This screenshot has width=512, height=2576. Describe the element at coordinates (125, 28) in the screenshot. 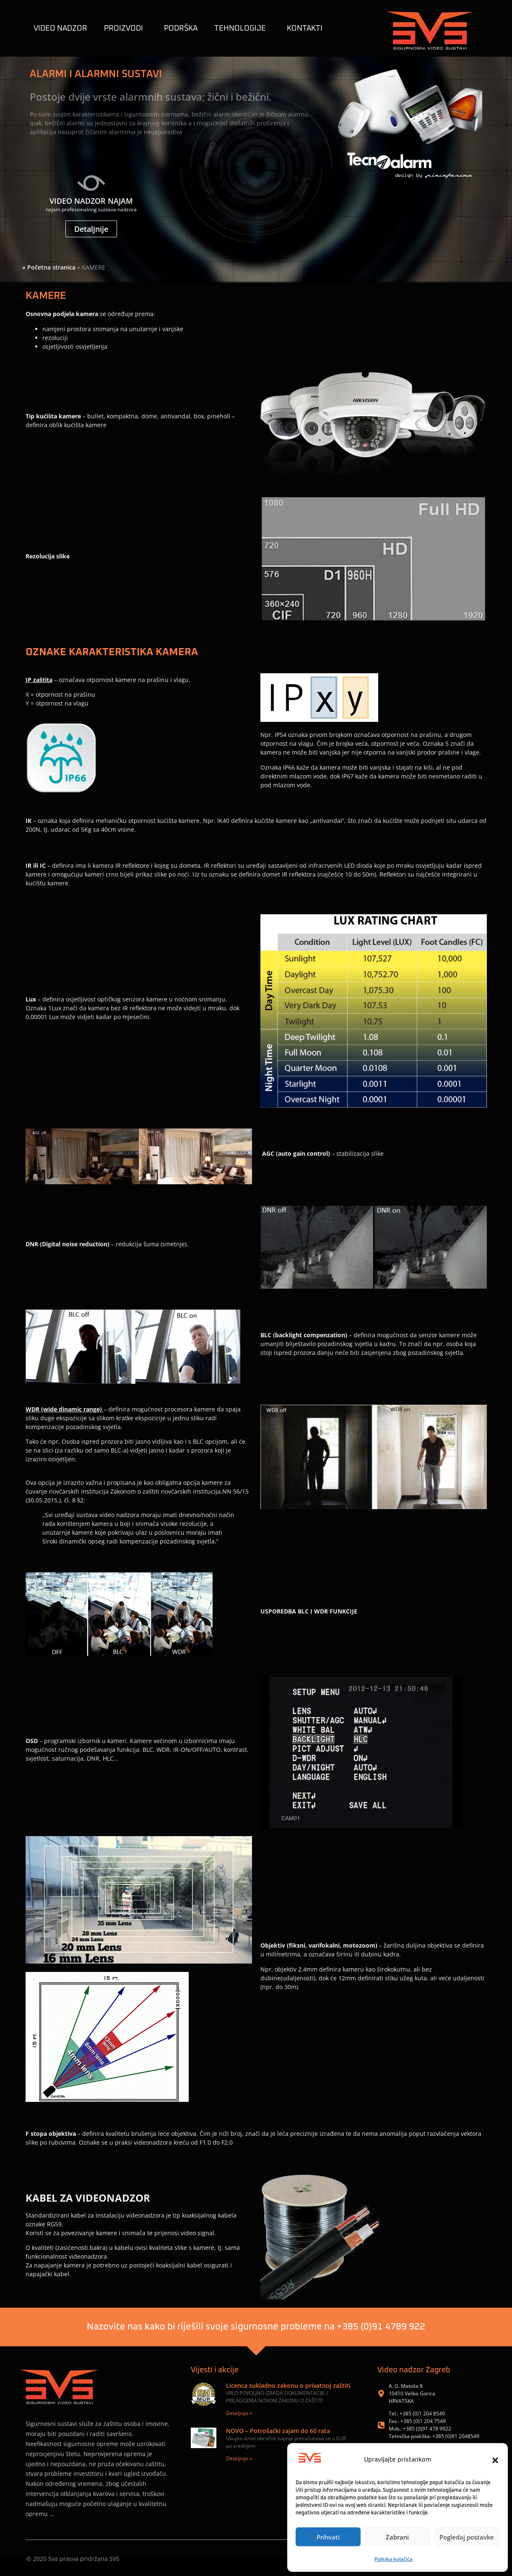

I see `Proizvodi` at that location.